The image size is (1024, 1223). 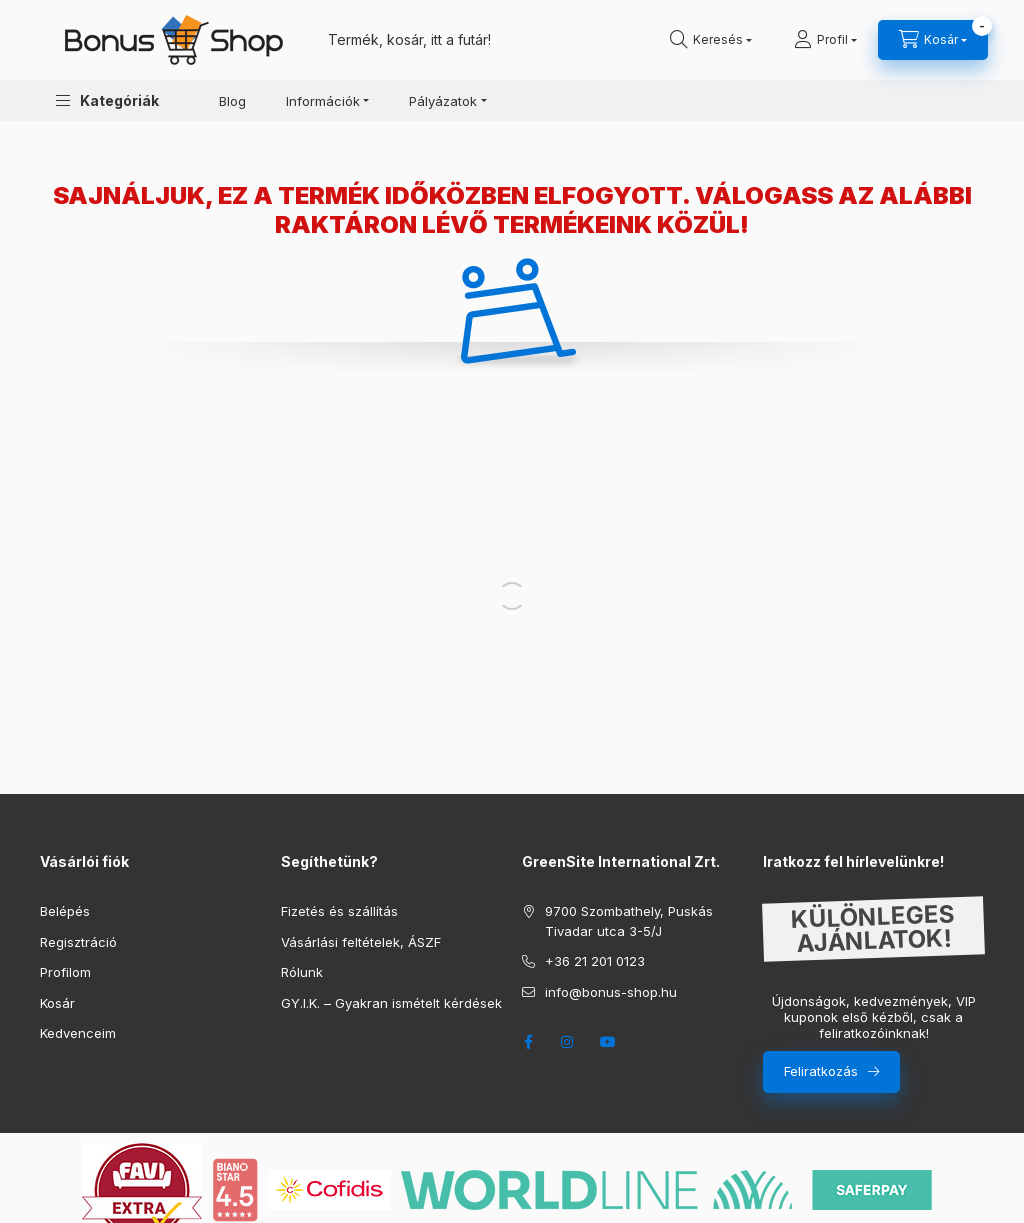 What do you see at coordinates (57, 1003) in the screenshot?
I see `Kosár` at bounding box center [57, 1003].